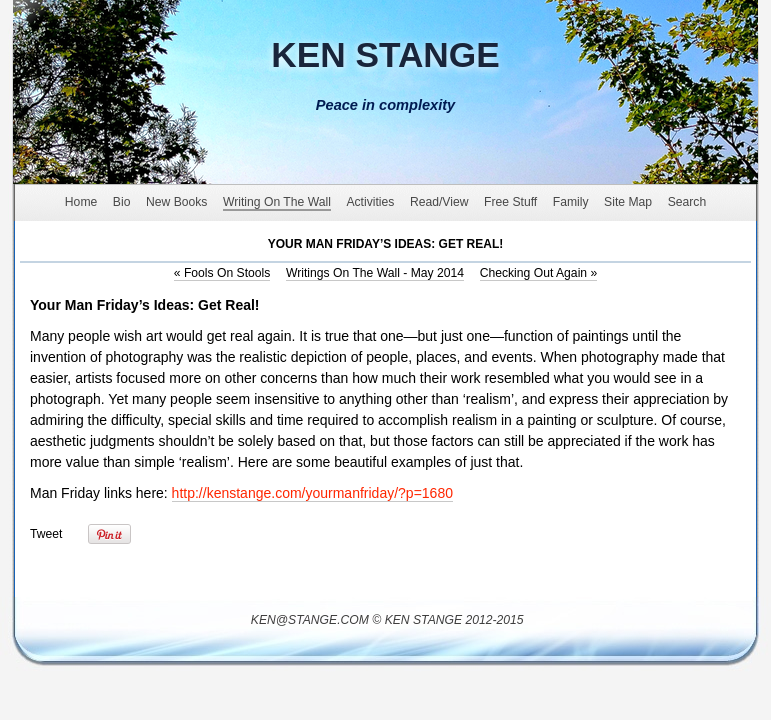  What do you see at coordinates (375, 273) in the screenshot?
I see `Writings On The Wall - May 2014` at bounding box center [375, 273].